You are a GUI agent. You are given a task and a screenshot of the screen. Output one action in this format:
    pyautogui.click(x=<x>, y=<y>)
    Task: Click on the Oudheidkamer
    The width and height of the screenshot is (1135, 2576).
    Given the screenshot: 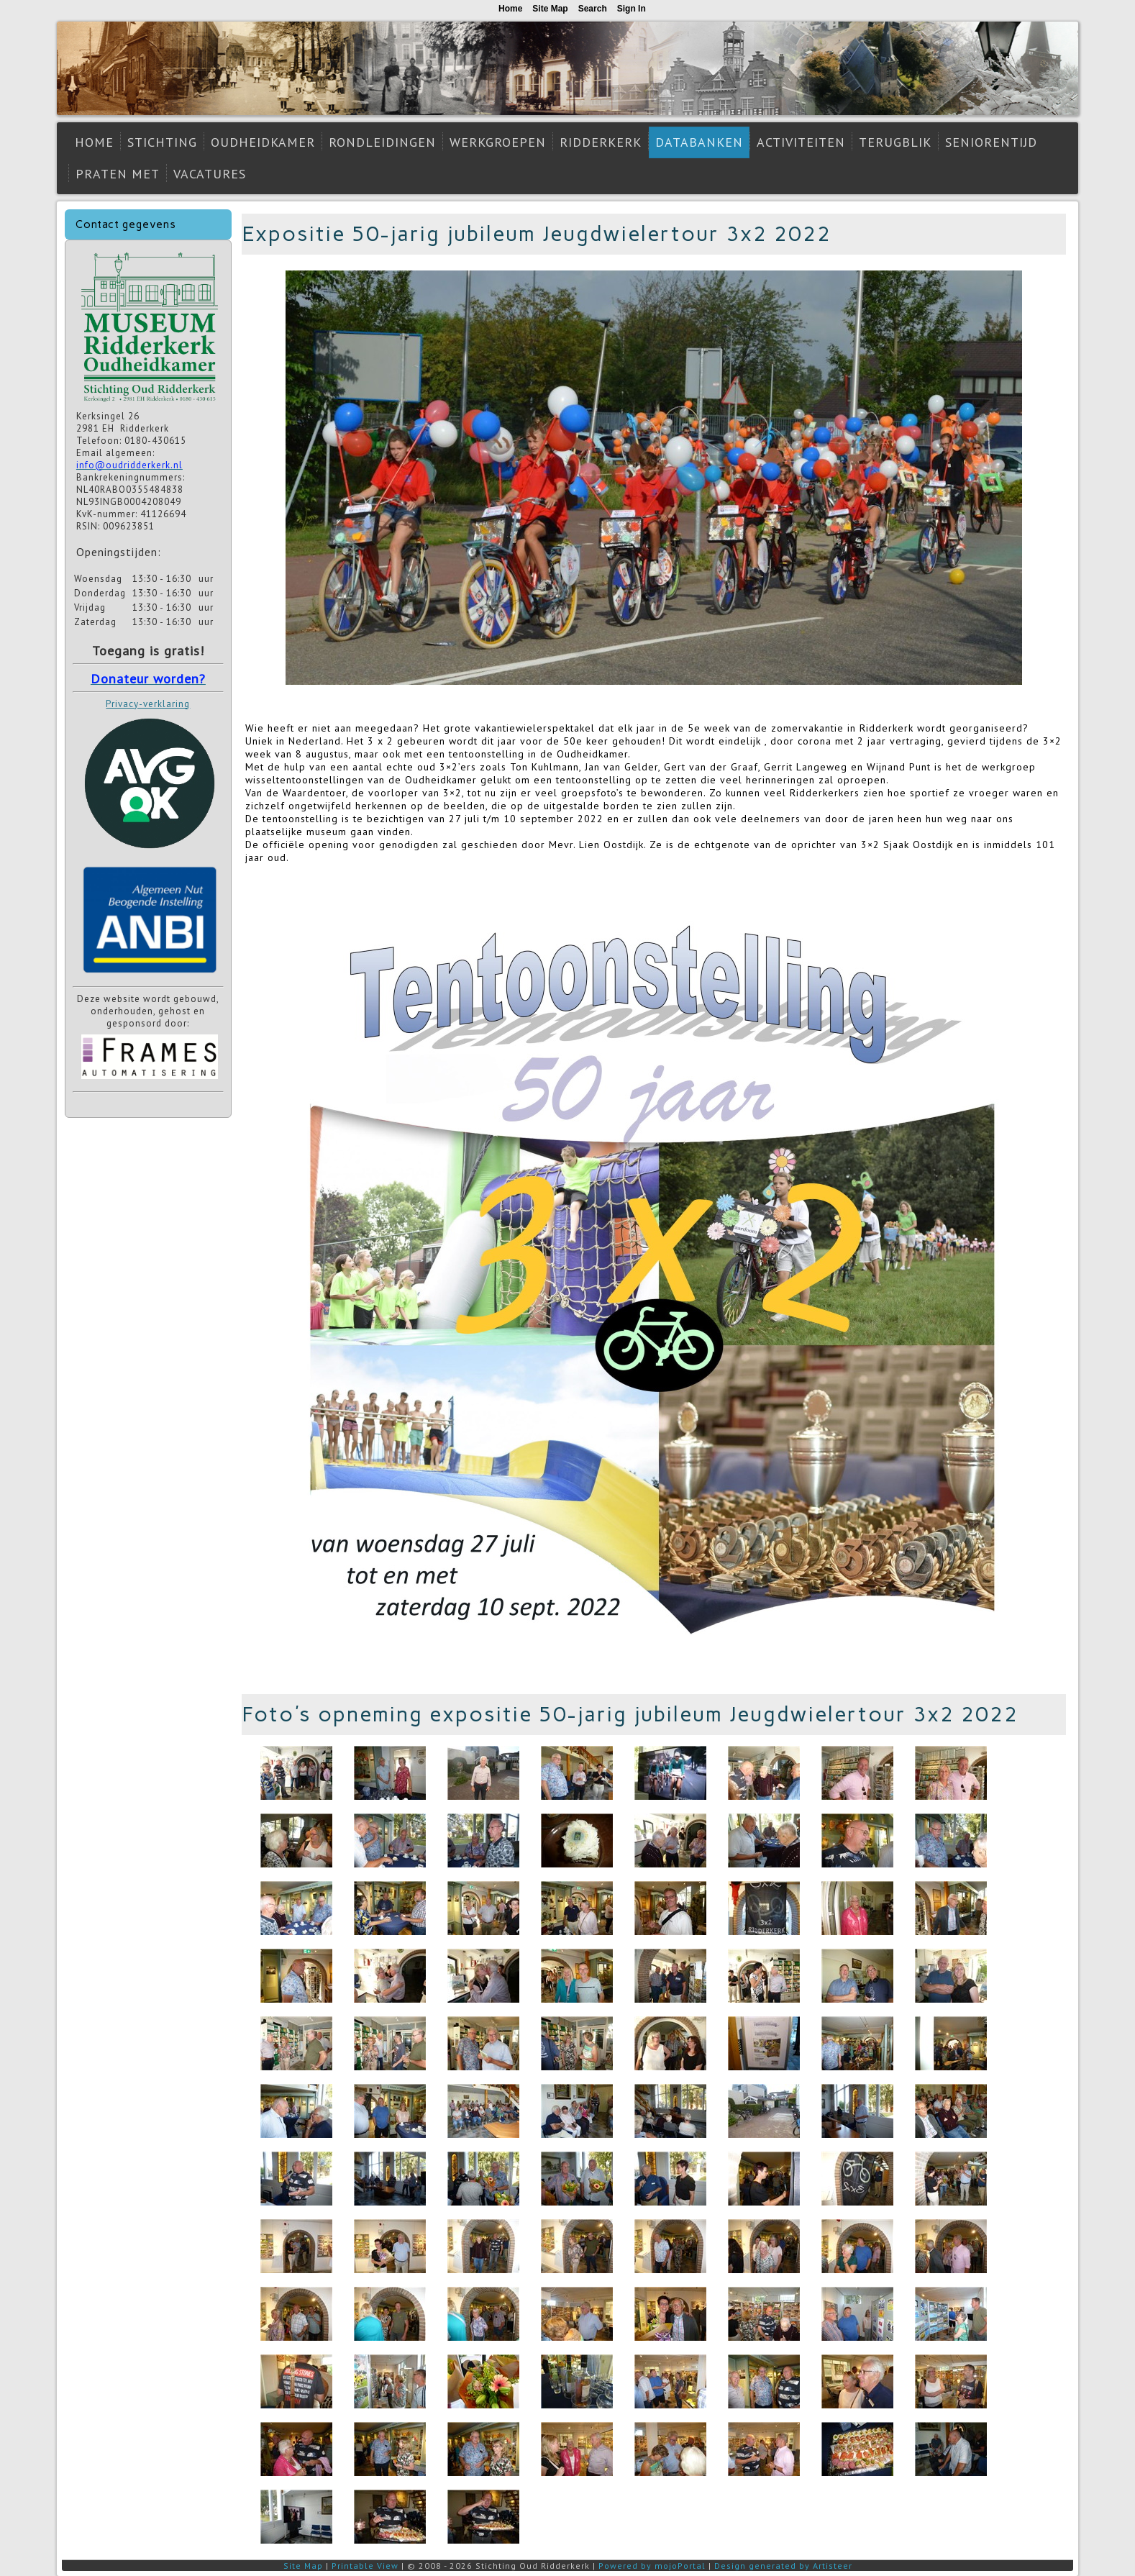 What is the action you would take?
    pyautogui.click(x=263, y=142)
    